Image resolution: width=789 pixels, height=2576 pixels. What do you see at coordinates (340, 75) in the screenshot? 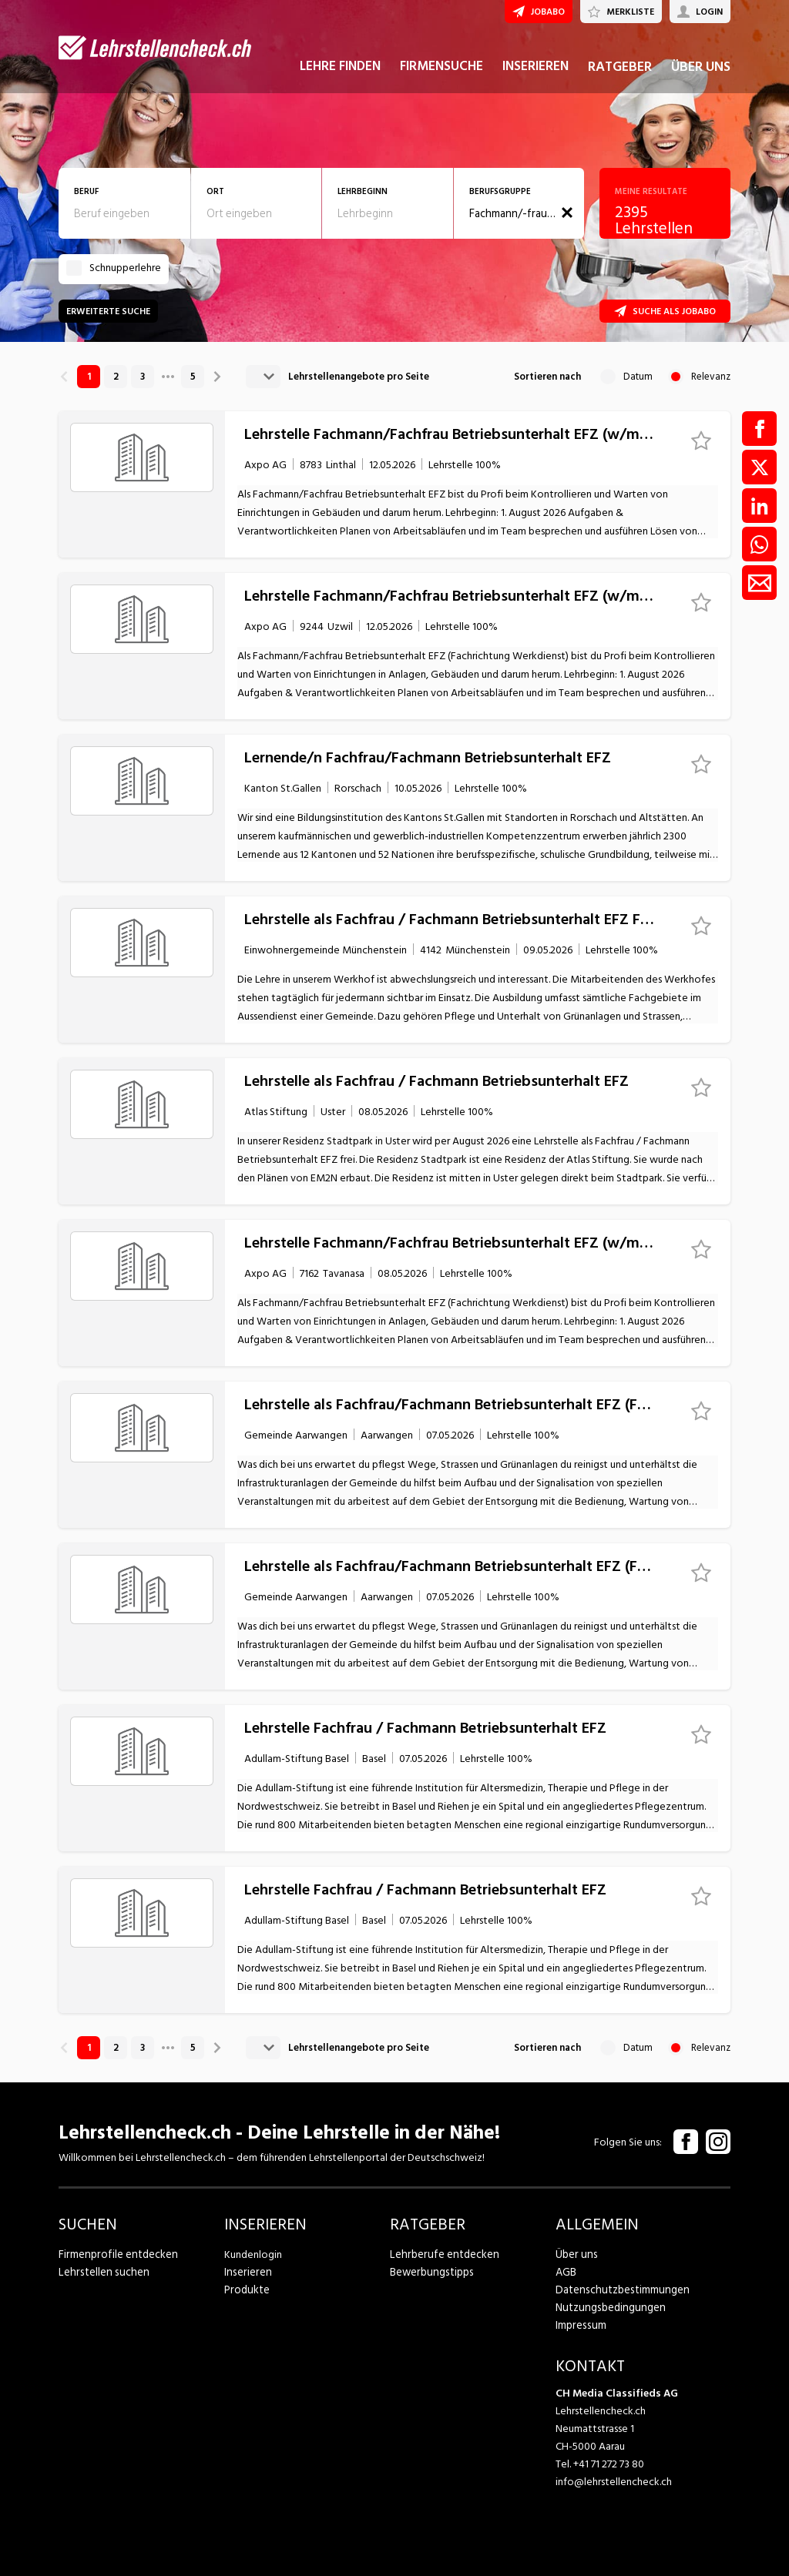
I see `LEHRE FINDEN` at bounding box center [340, 75].